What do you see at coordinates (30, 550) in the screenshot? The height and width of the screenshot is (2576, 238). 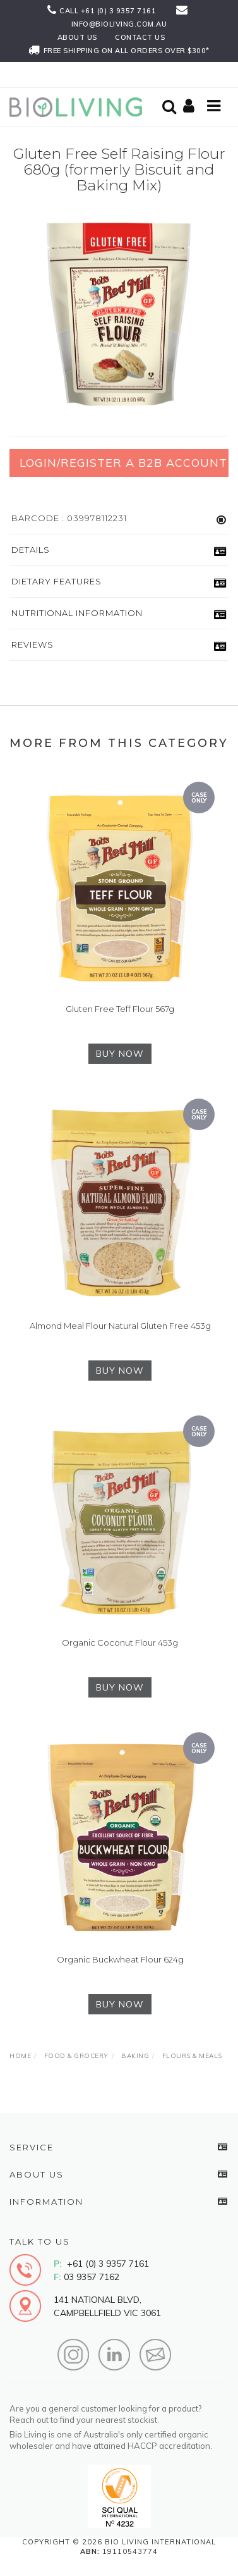 I see `Details` at bounding box center [30, 550].